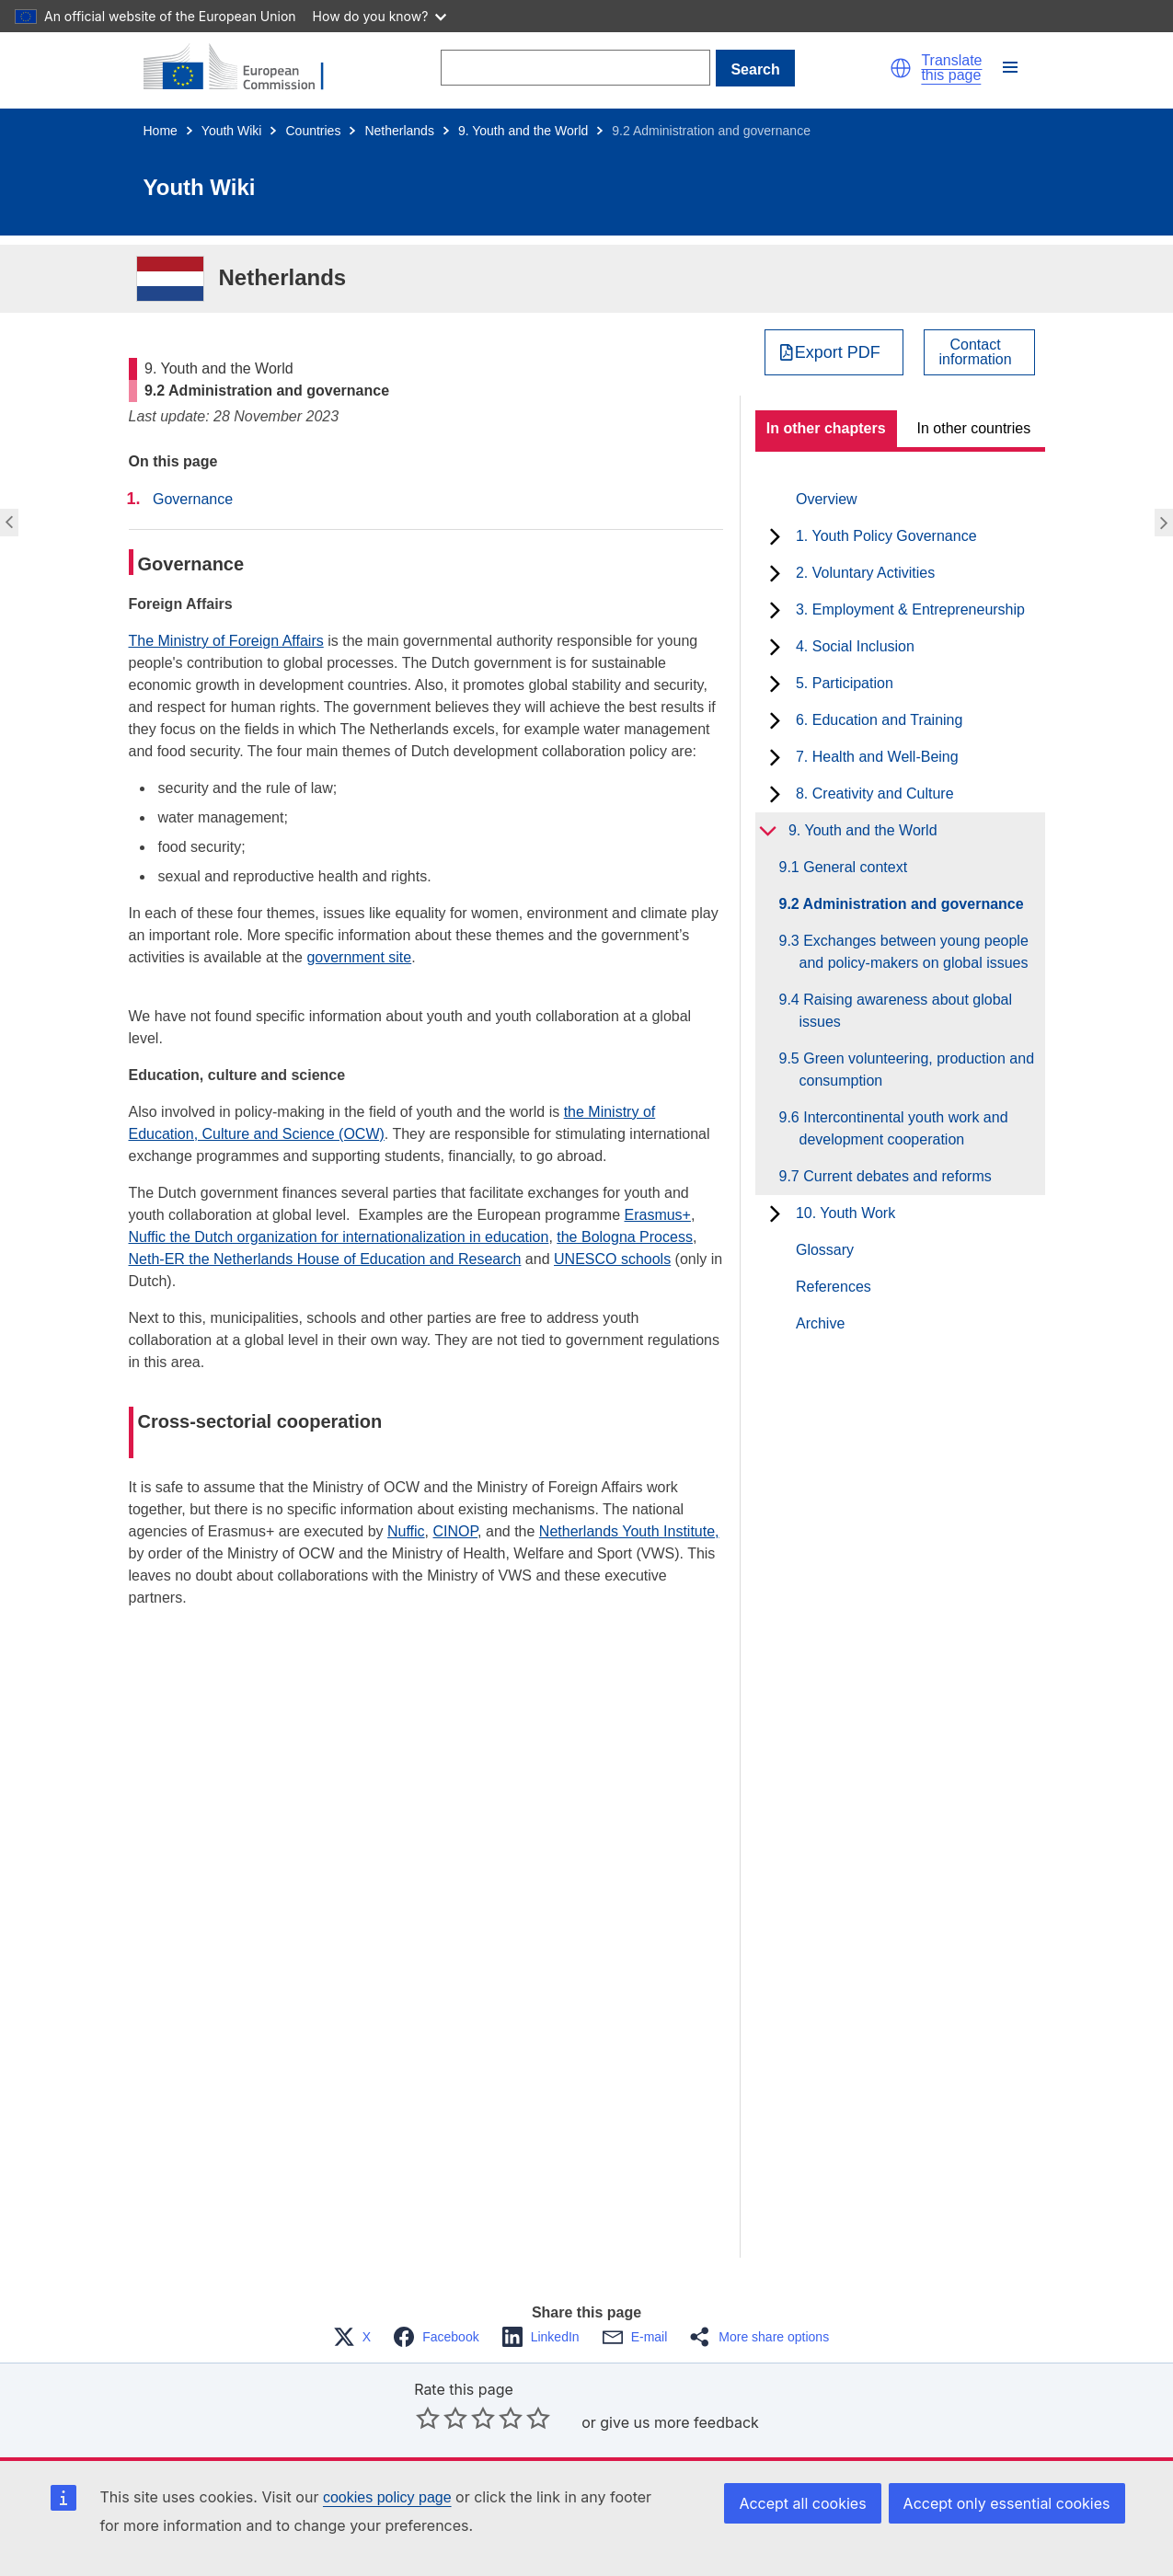  What do you see at coordinates (875, 793) in the screenshot?
I see `8. Creativity and Culture` at bounding box center [875, 793].